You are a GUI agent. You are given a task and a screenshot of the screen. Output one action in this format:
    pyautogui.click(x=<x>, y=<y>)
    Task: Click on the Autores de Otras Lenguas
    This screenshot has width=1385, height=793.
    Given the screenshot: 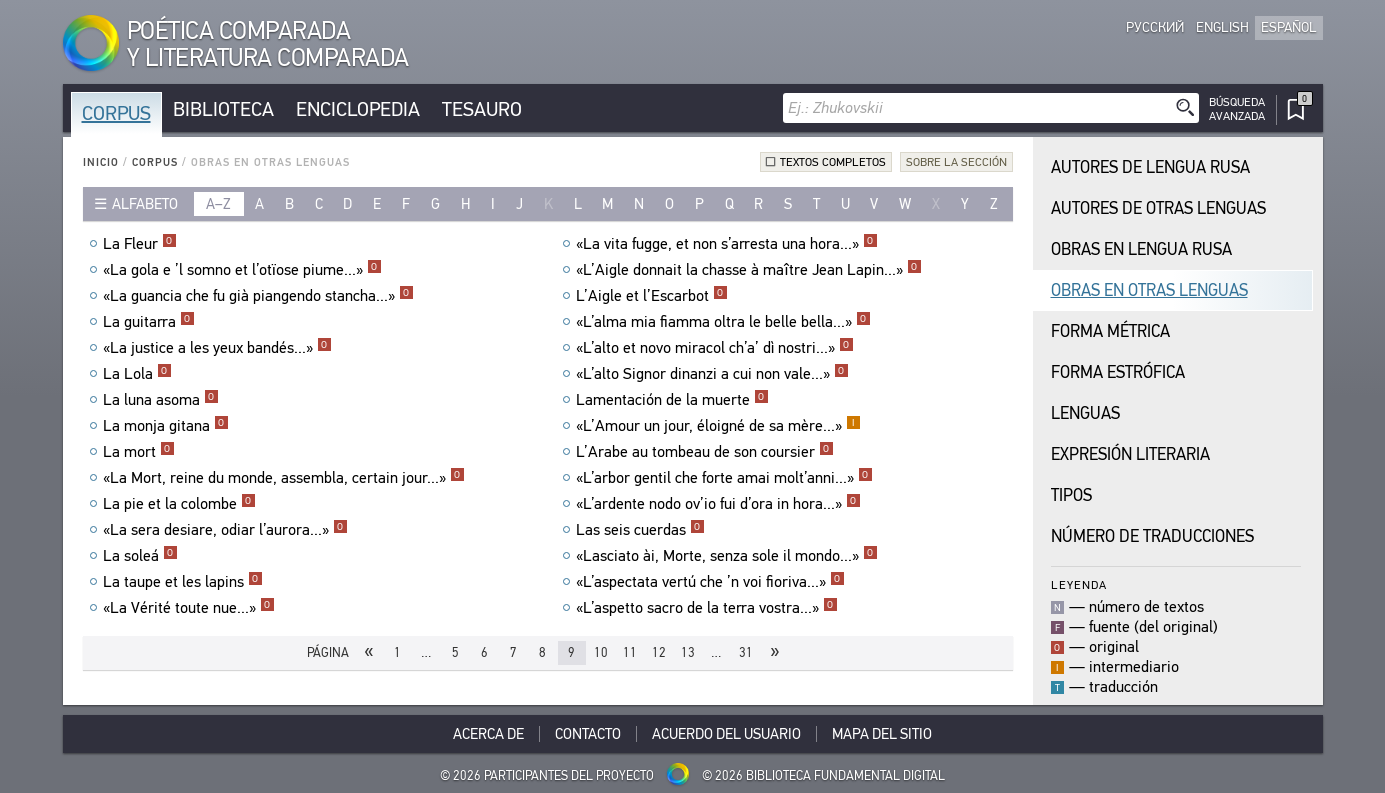 What is the action you would take?
    pyautogui.click(x=1158, y=208)
    